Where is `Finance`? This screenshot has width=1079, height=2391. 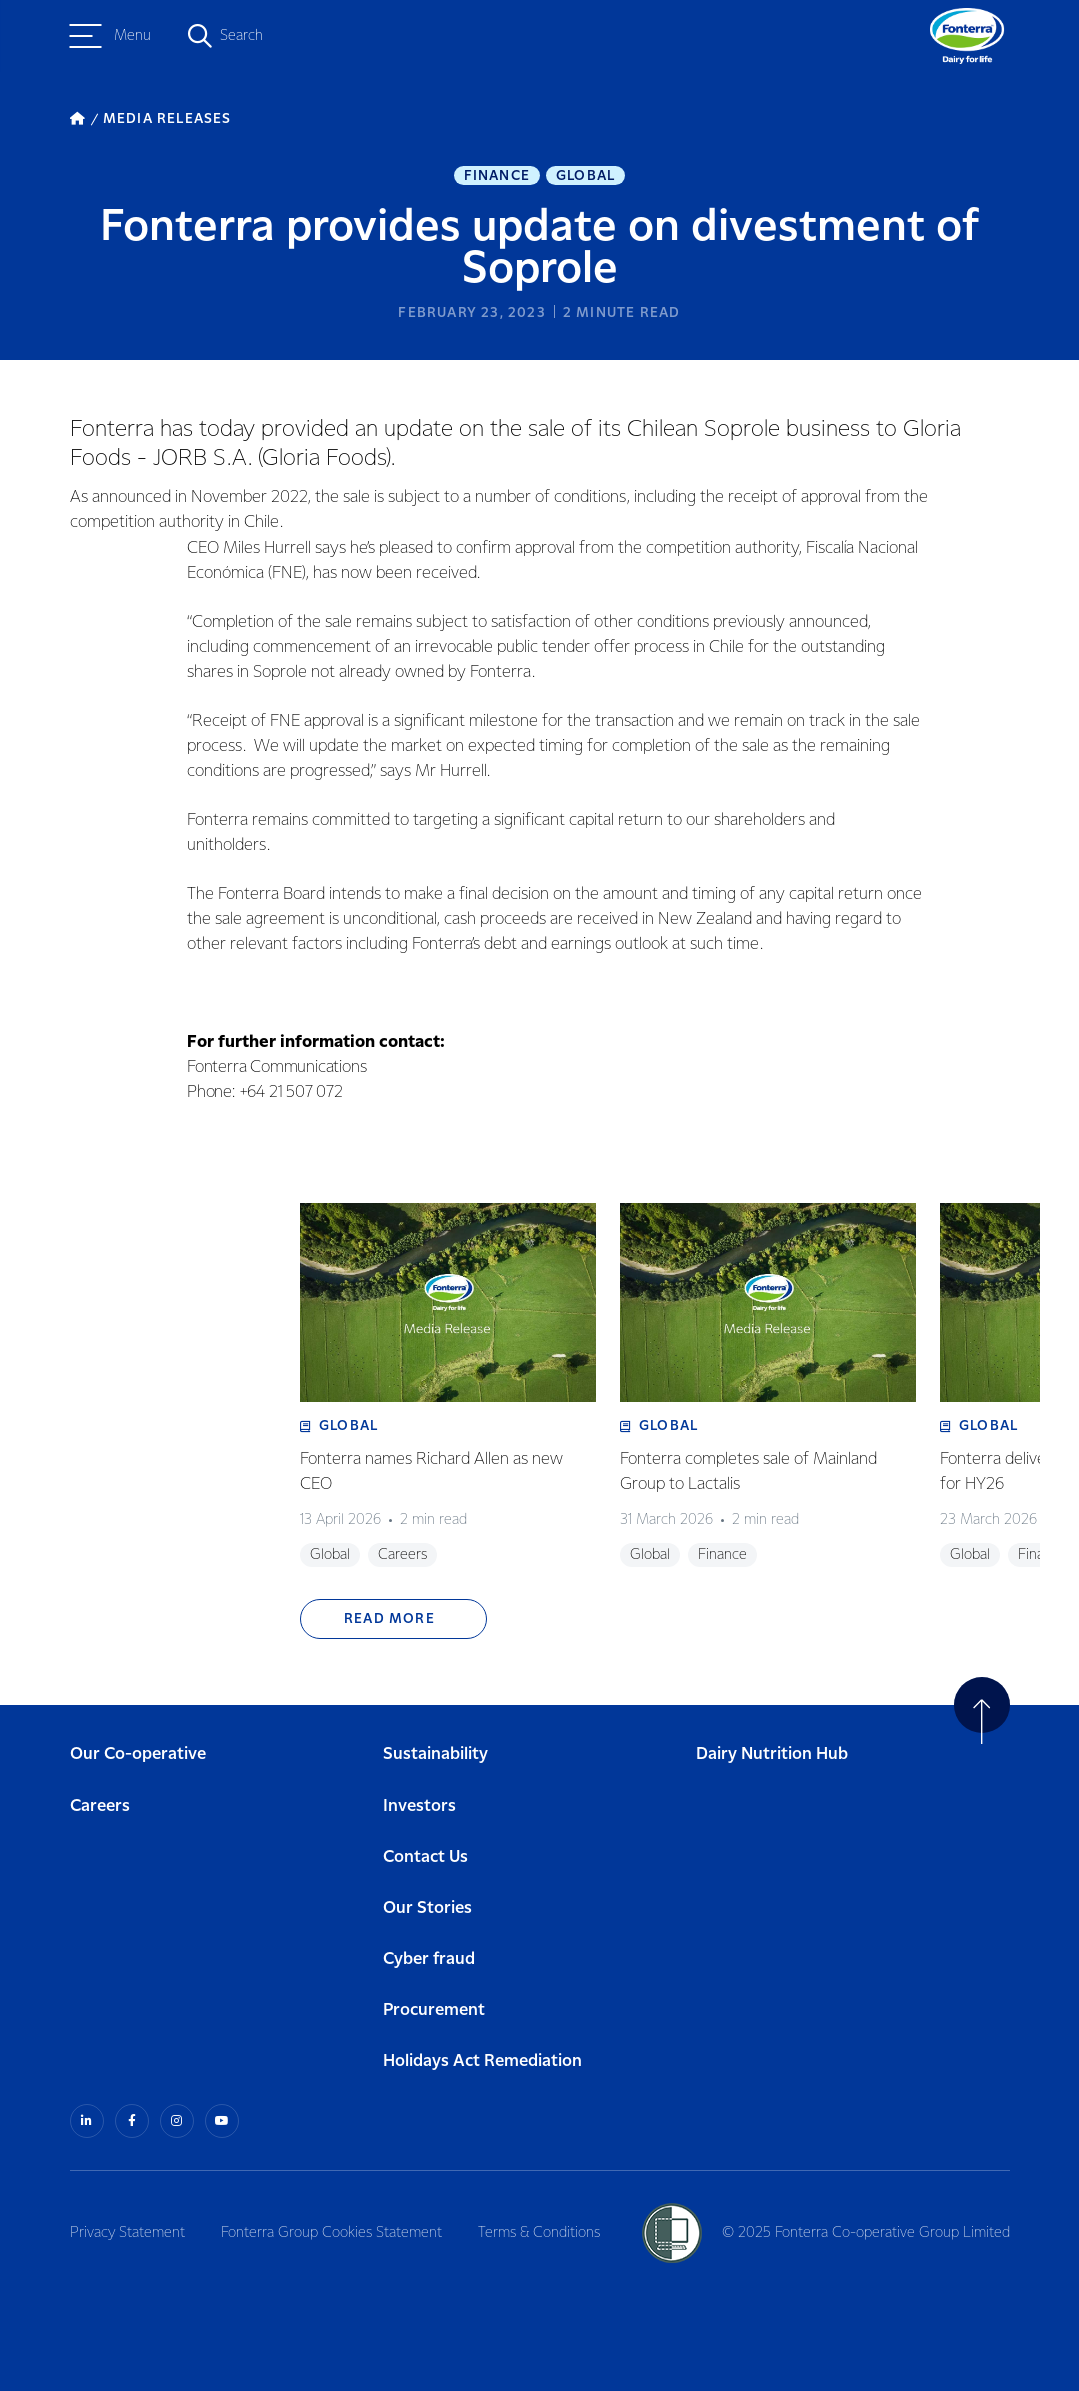 Finance is located at coordinates (497, 176).